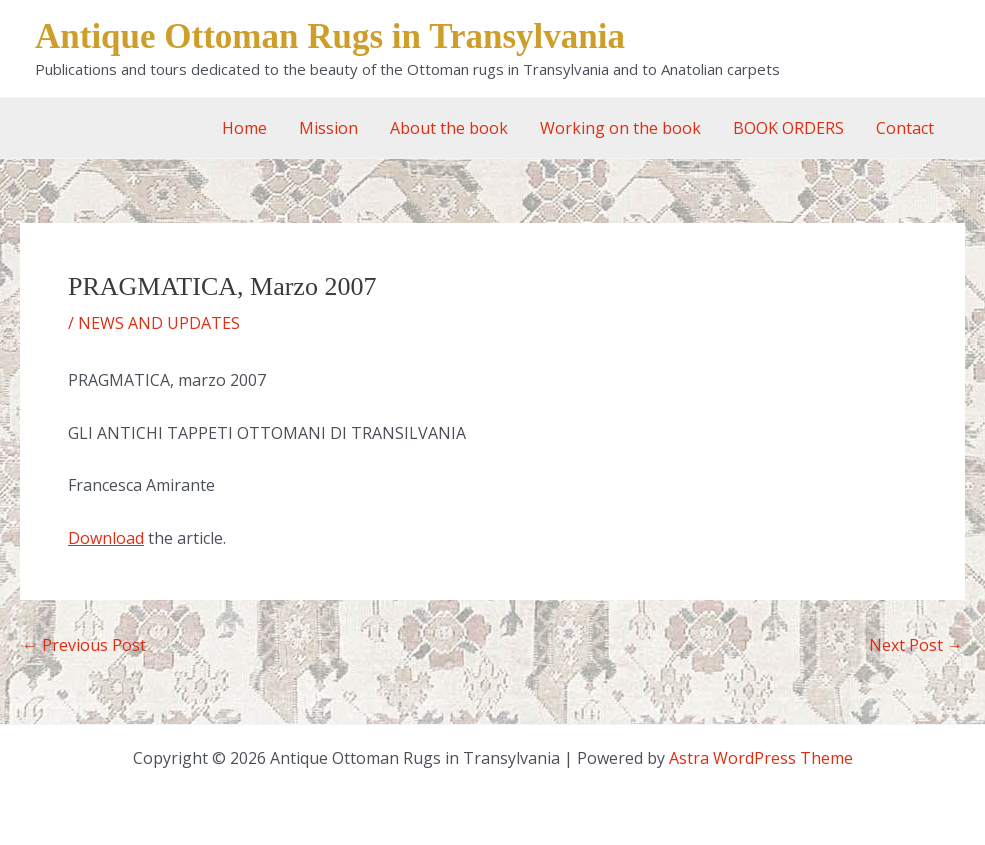 The width and height of the screenshot is (985, 845). Describe the element at coordinates (328, 128) in the screenshot. I see `Mission` at that location.